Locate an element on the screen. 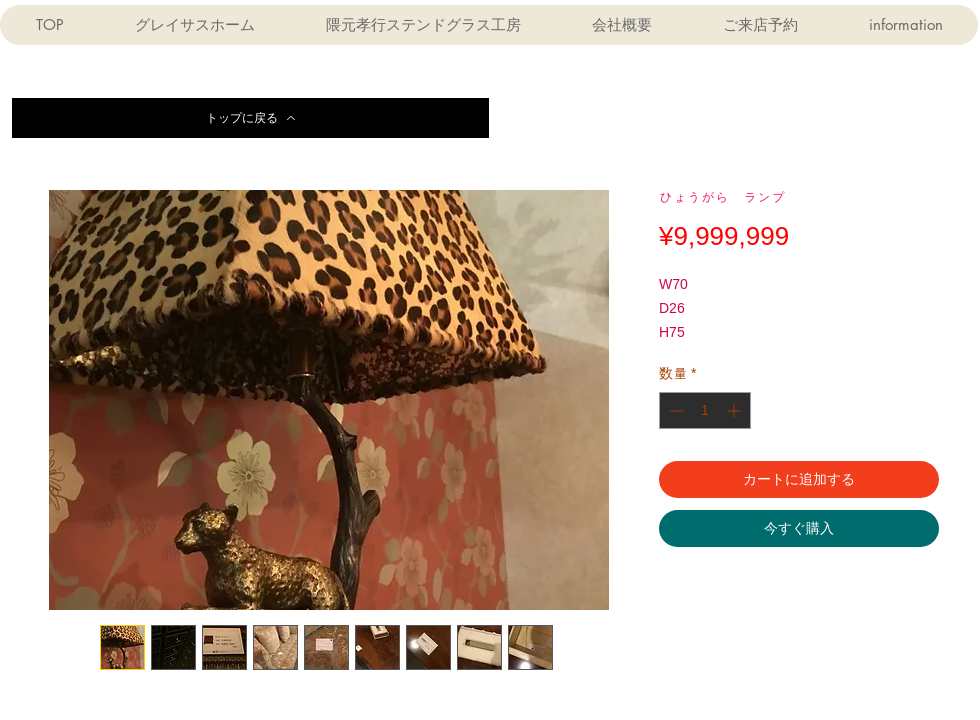 The width and height of the screenshot is (980, 720). [spinbutton] is located at coordinates (705, 410).